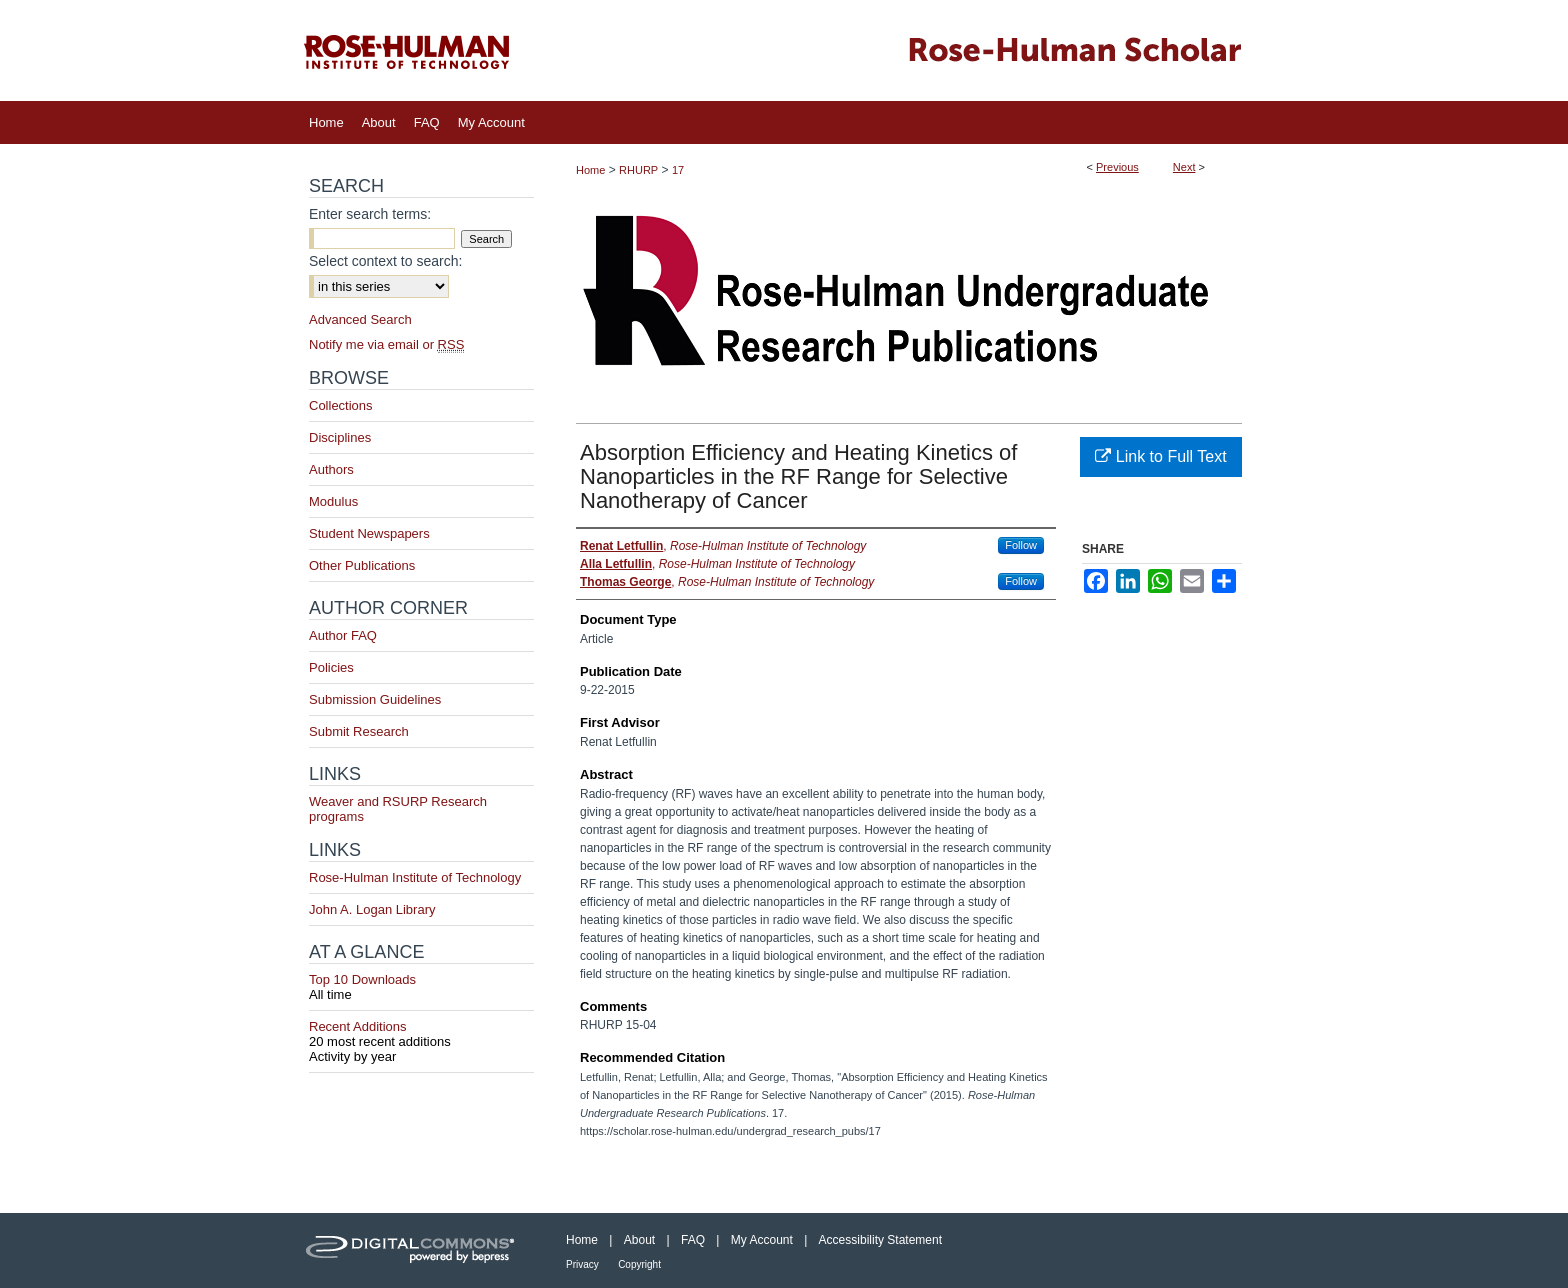 This screenshot has height=1288, width=1568. Describe the element at coordinates (880, 1240) in the screenshot. I see `Accessibility Statement` at that location.